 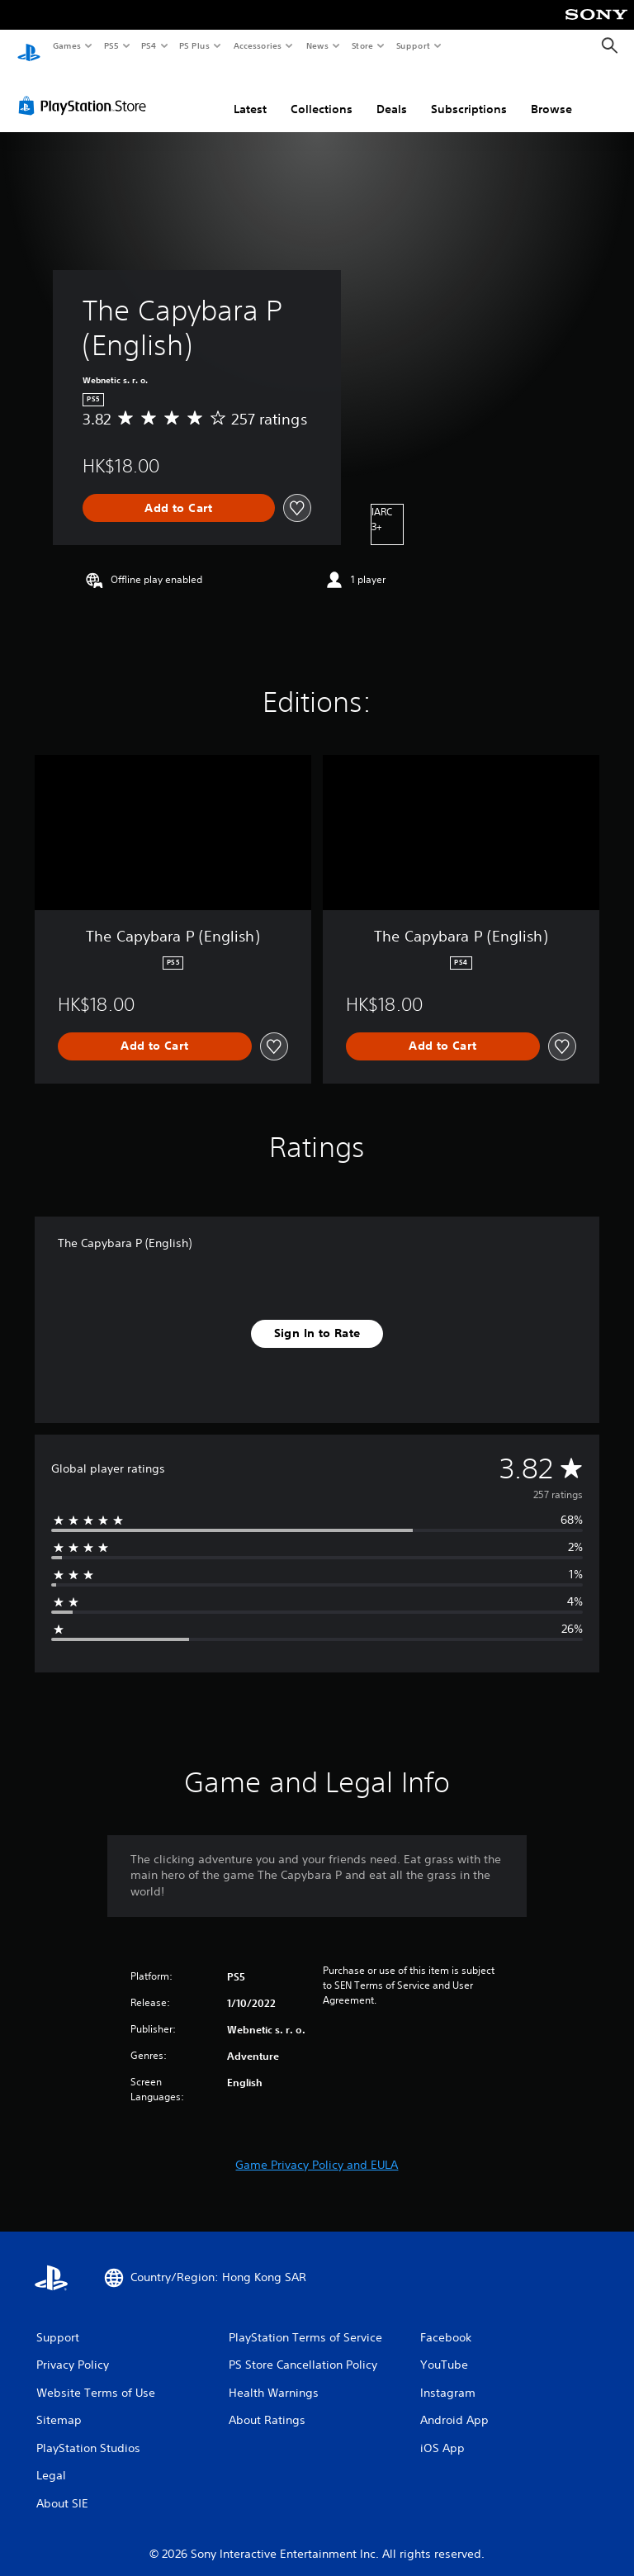 I want to click on PS Plus, so click(x=195, y=45).